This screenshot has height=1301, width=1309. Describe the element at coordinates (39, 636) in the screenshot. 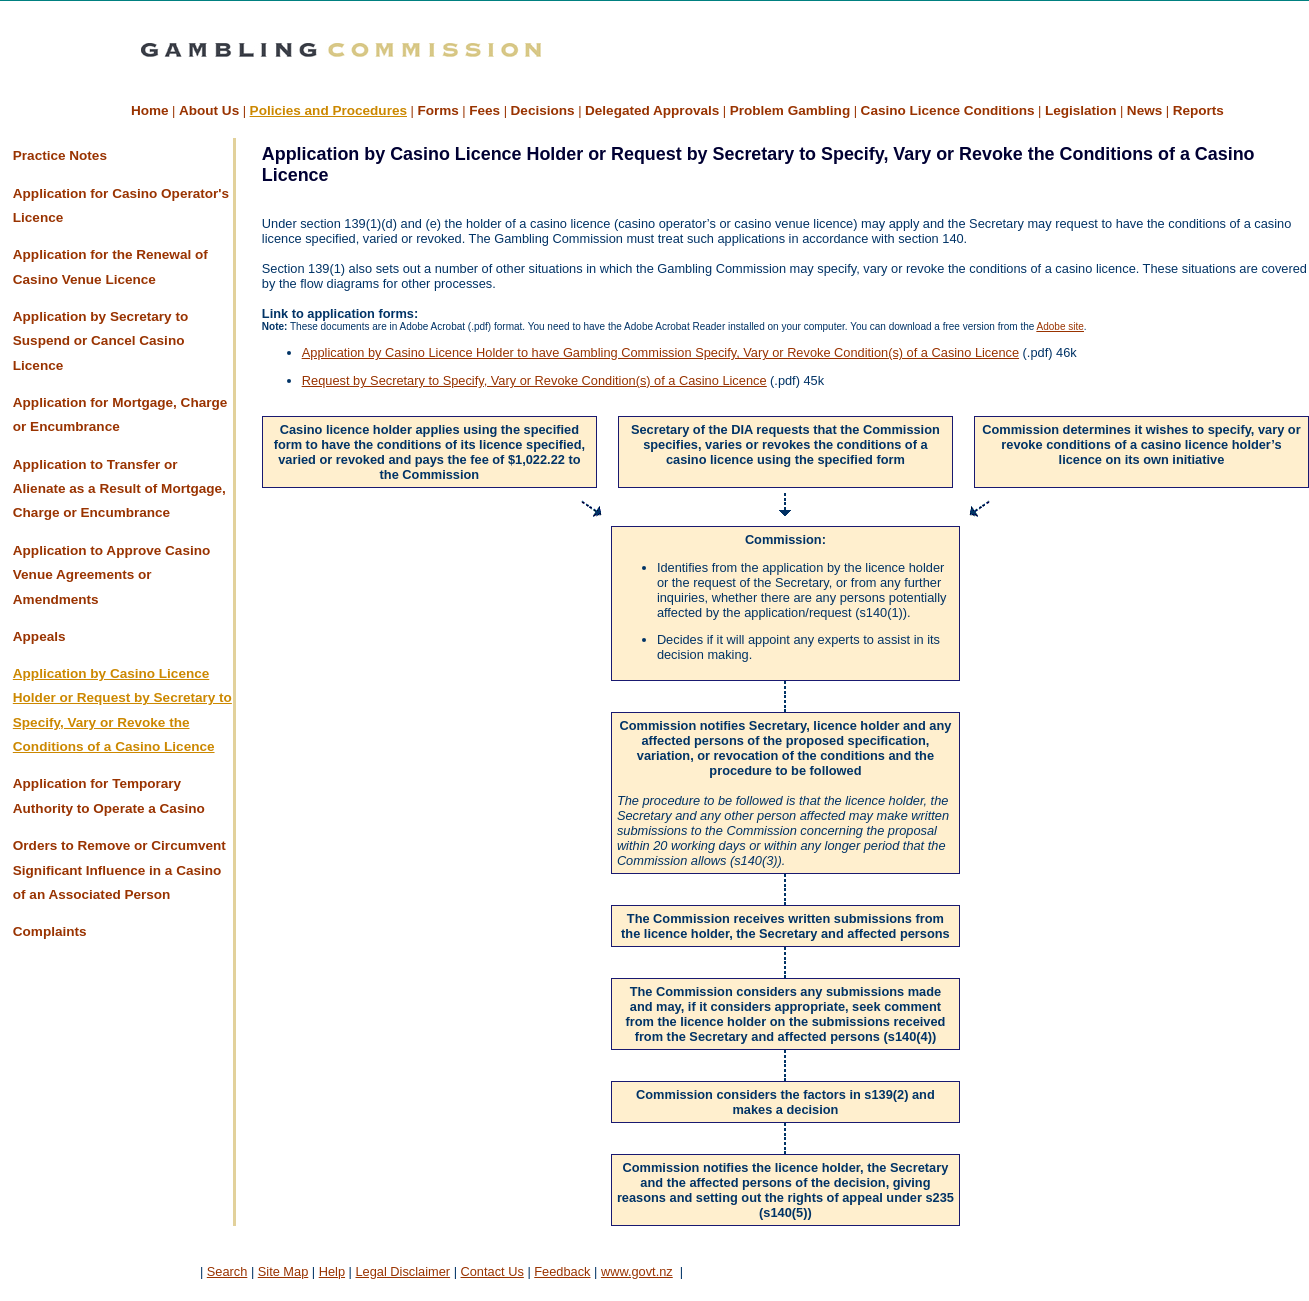

I see `Appeals` at that location.